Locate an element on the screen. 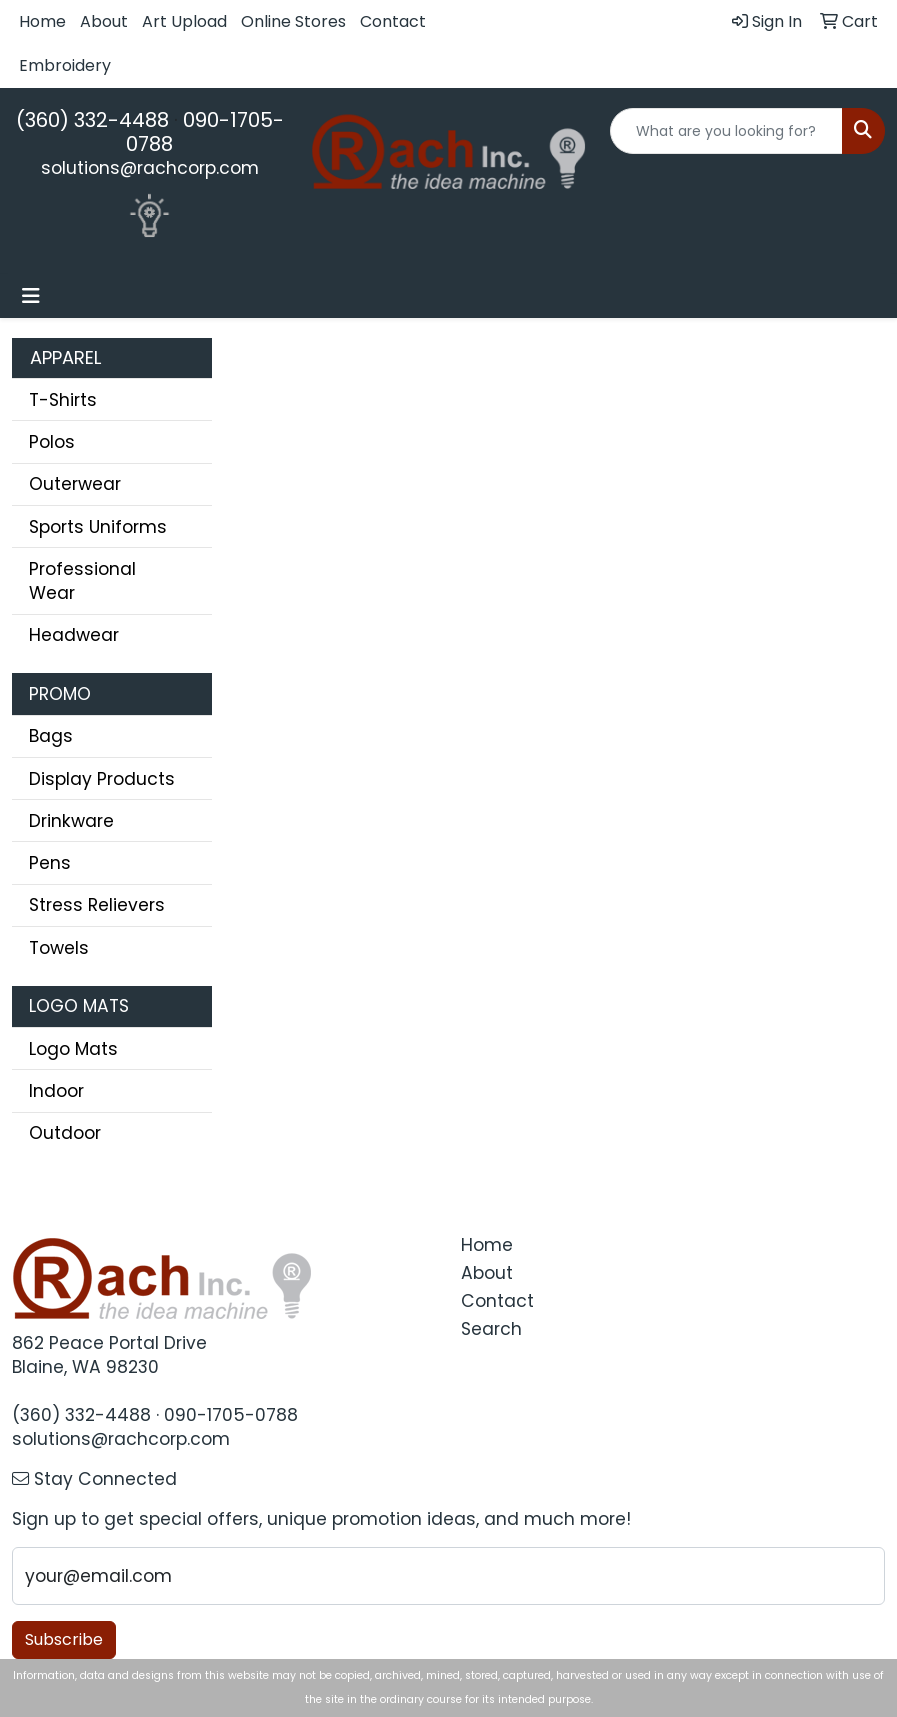 The width and height of the screenshot is (897, 1717). Bags is located at coordinates (51, 736).